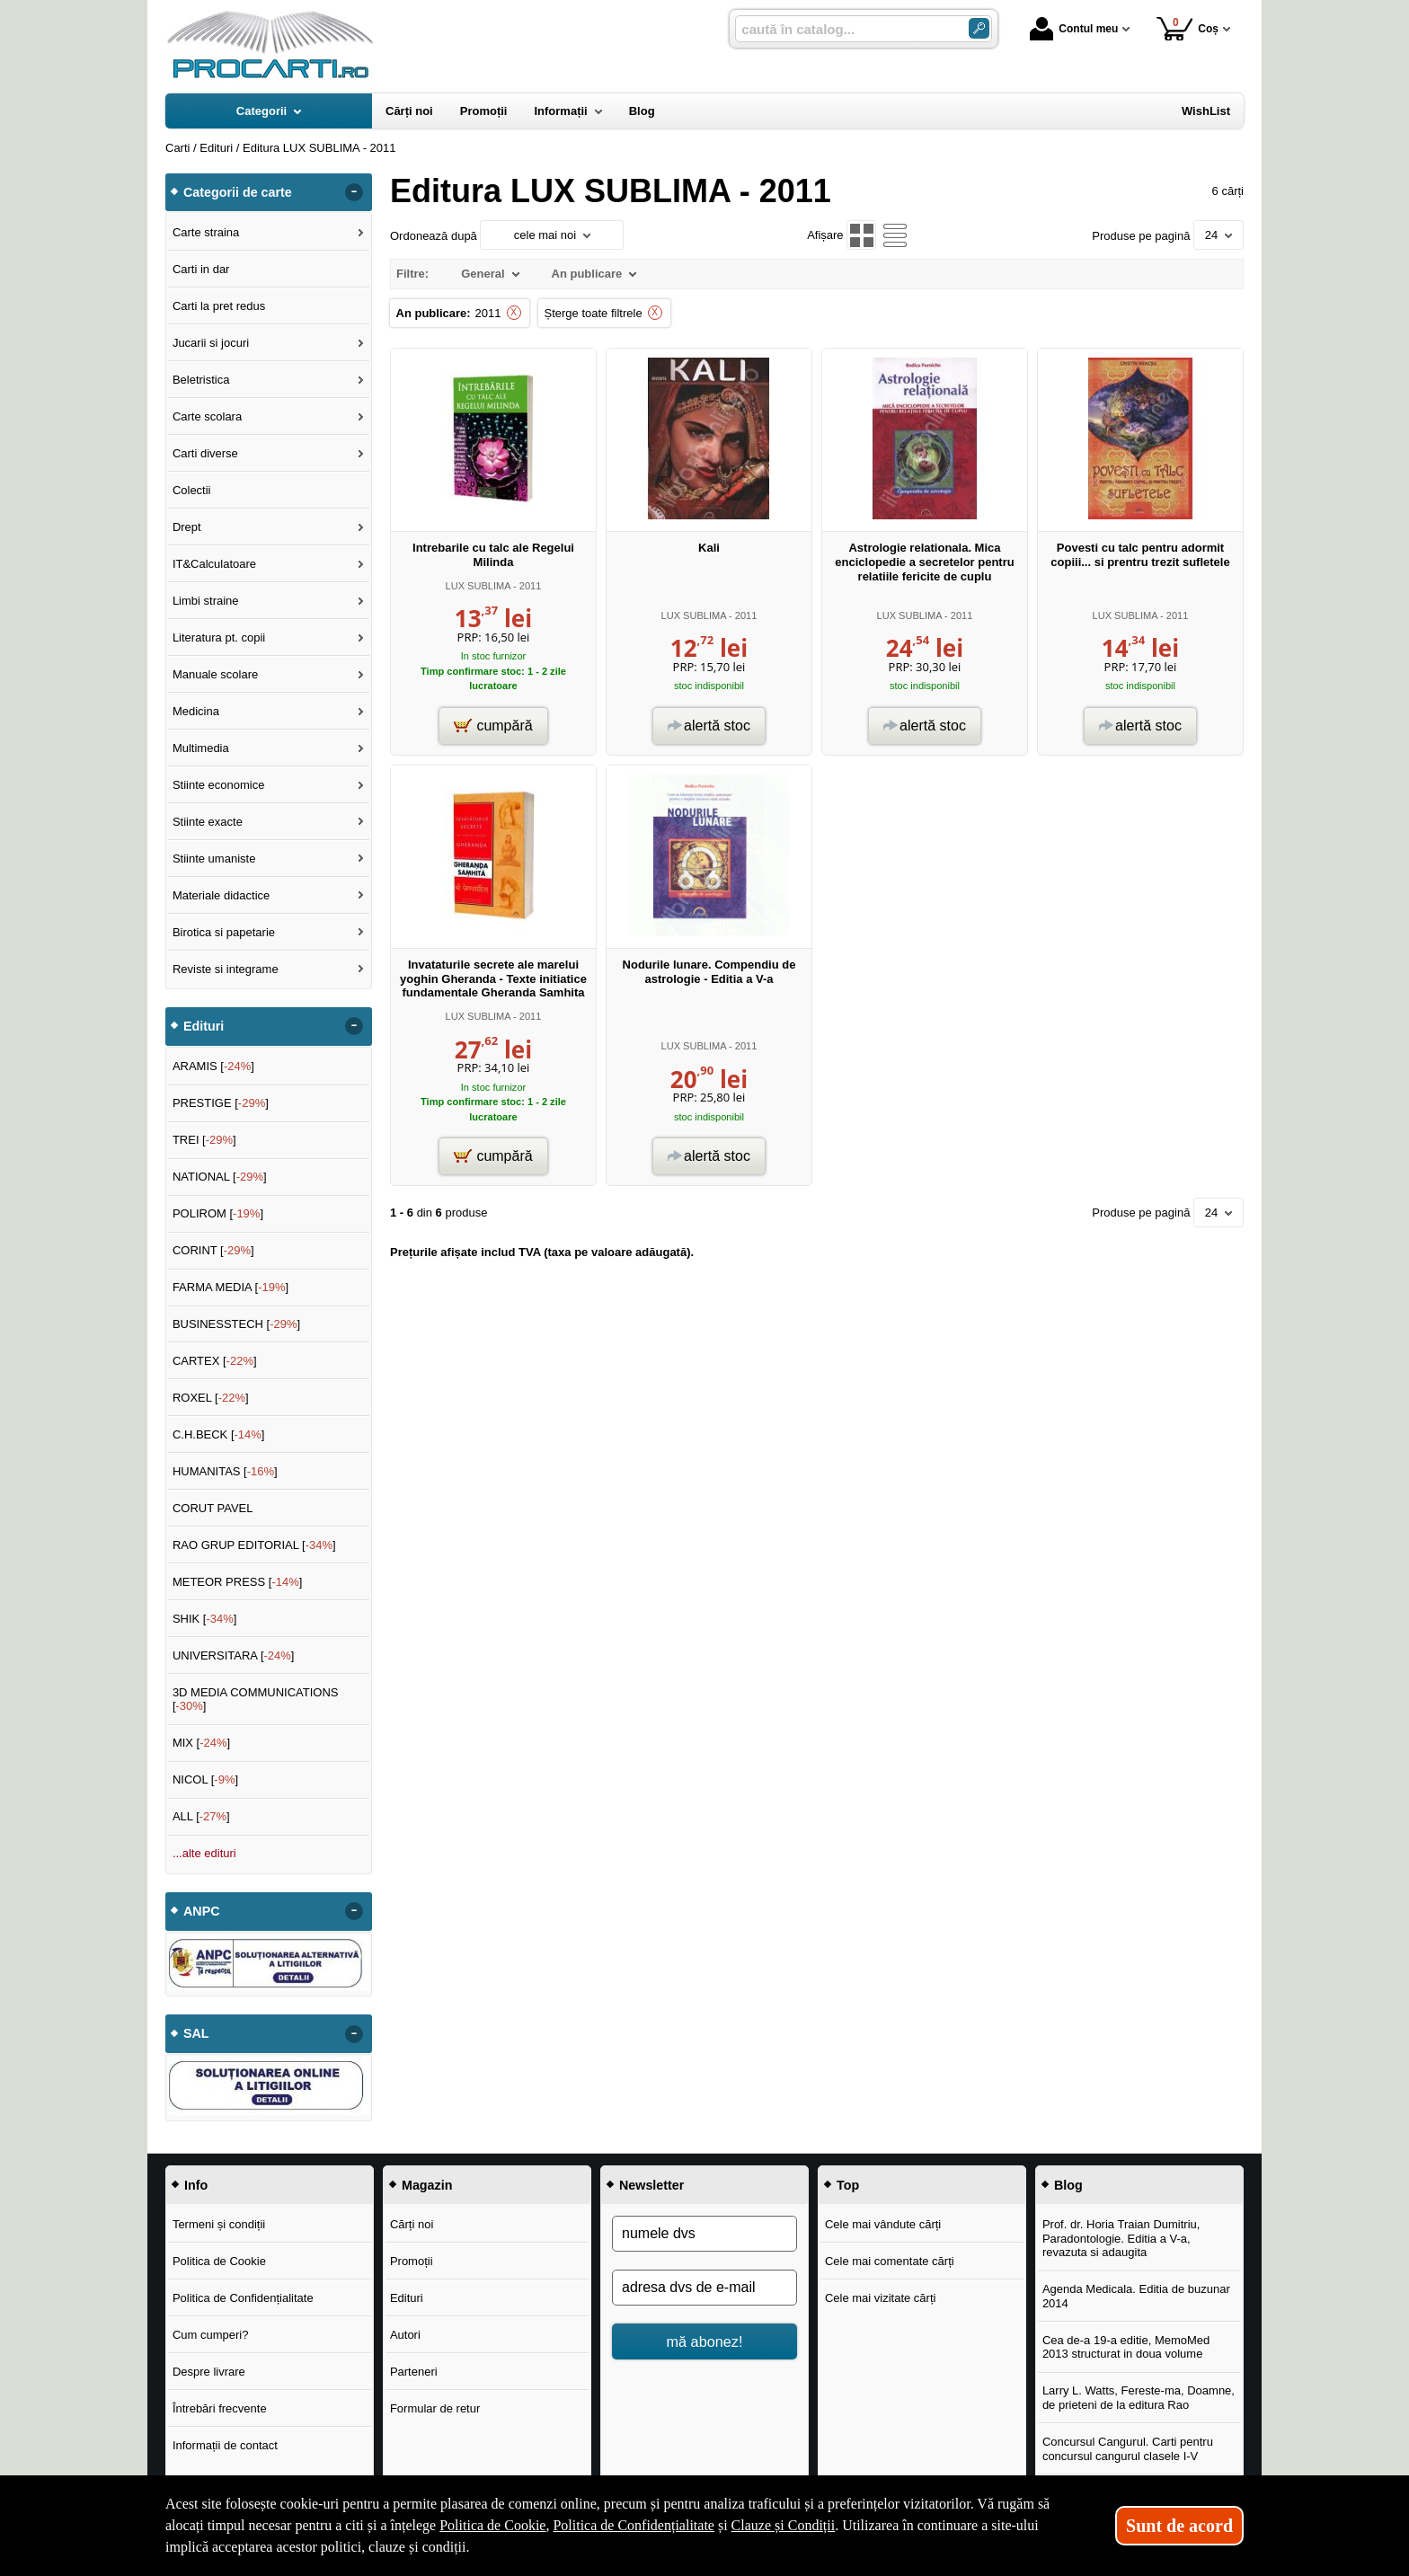 Image resolution: width=1409 pixels, height=2576 pixels. I want to click on [Caută în catalog], so click(979, 28).